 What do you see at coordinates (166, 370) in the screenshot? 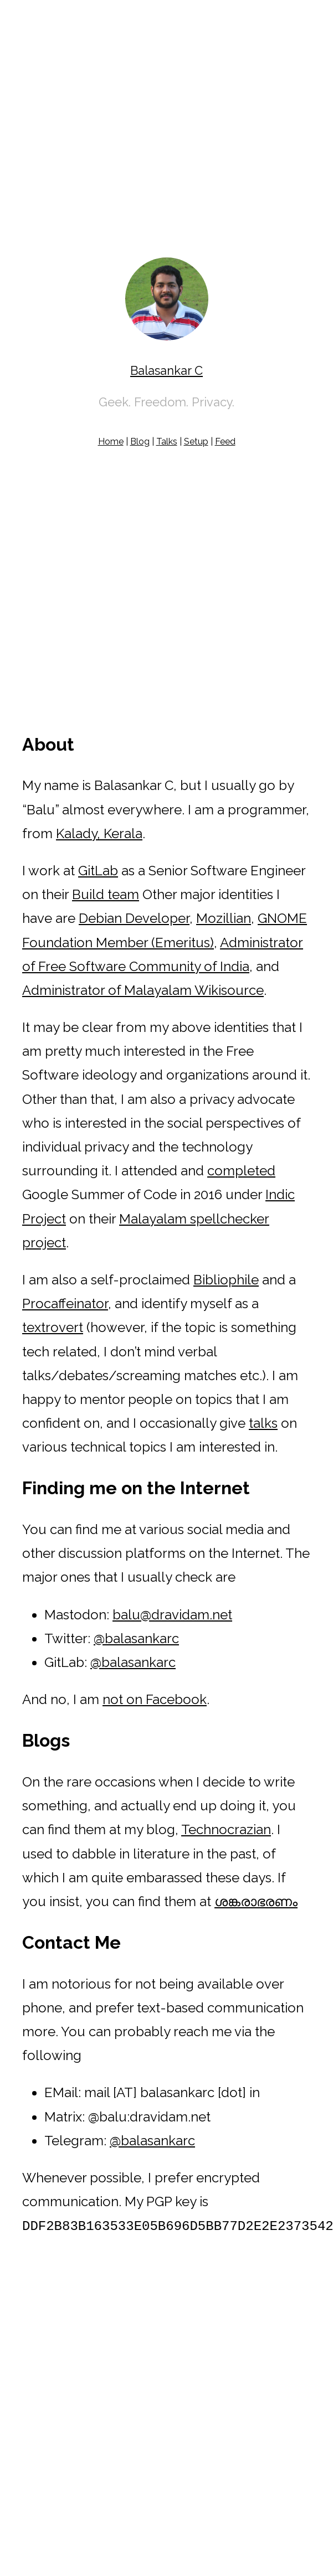
I see `Balasankar C` at bounding box center [166, 370].